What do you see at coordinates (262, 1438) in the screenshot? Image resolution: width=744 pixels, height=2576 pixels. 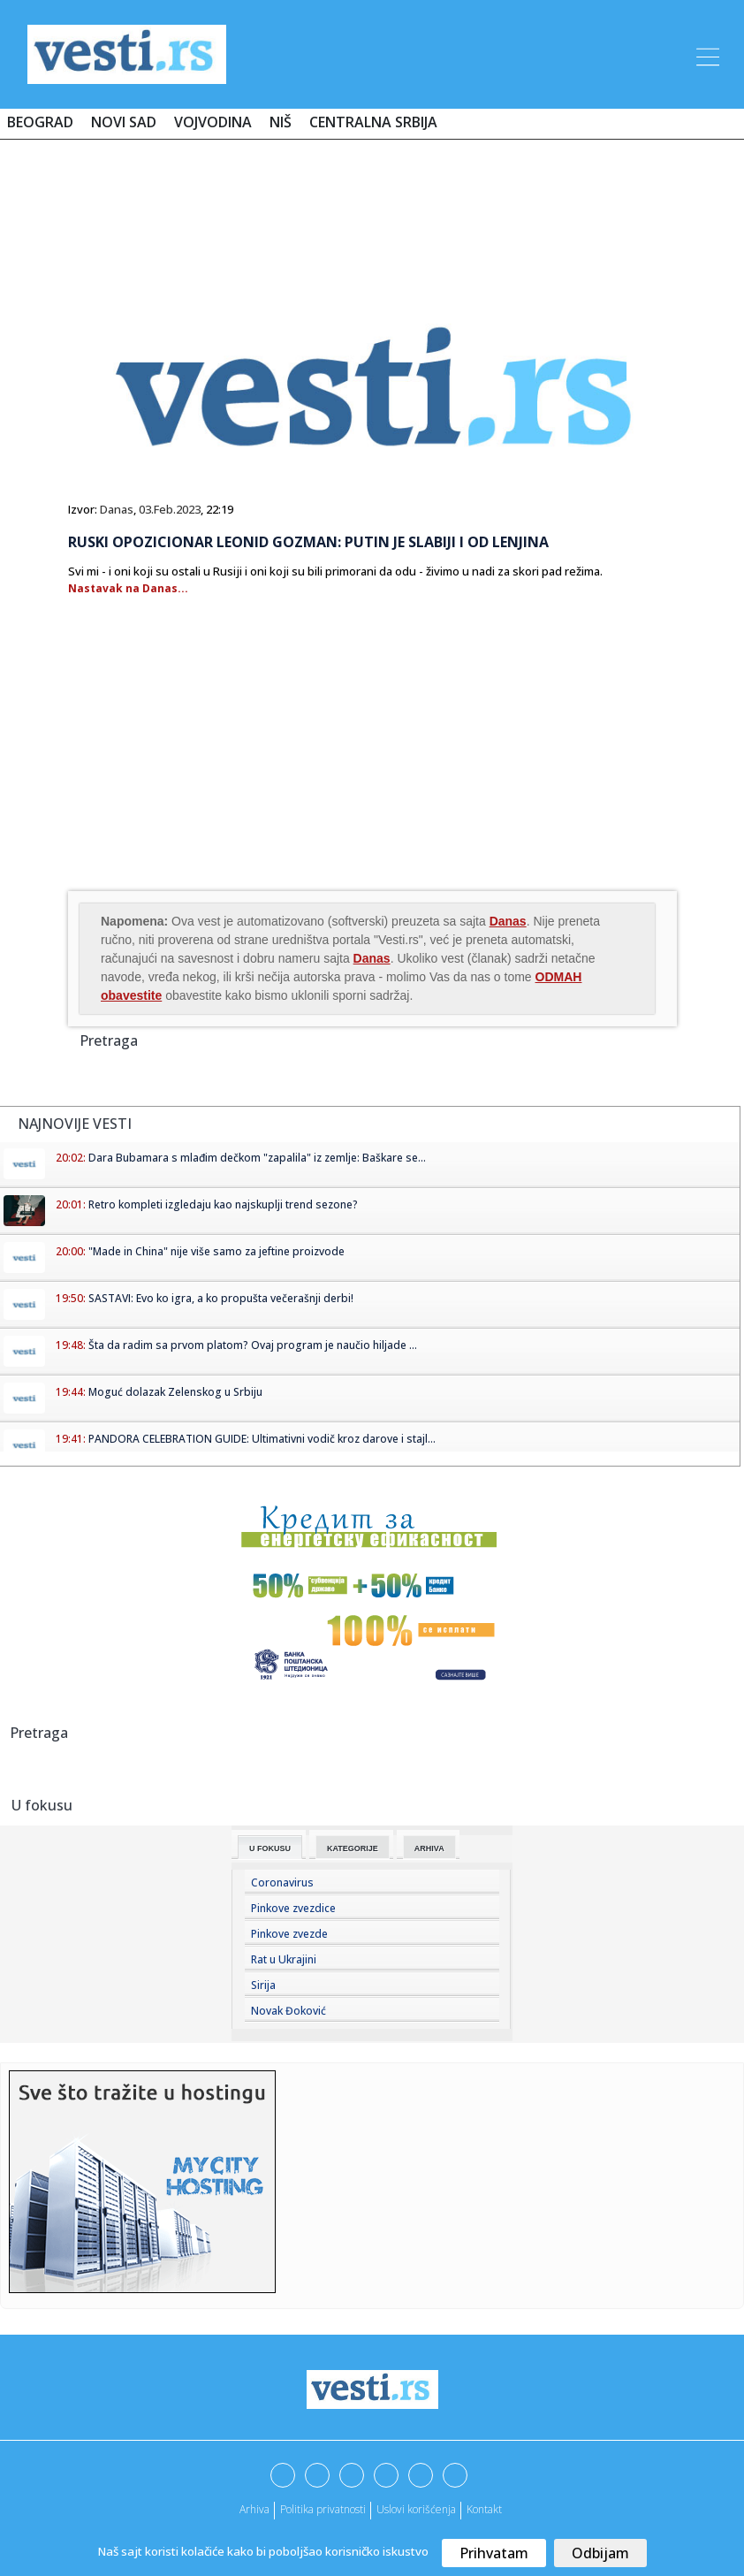 I see `PANDORA CELEBRATION GUIDE: Ultimativni vodič kroz darove i stajl...` at bounding box center [262, 1438].